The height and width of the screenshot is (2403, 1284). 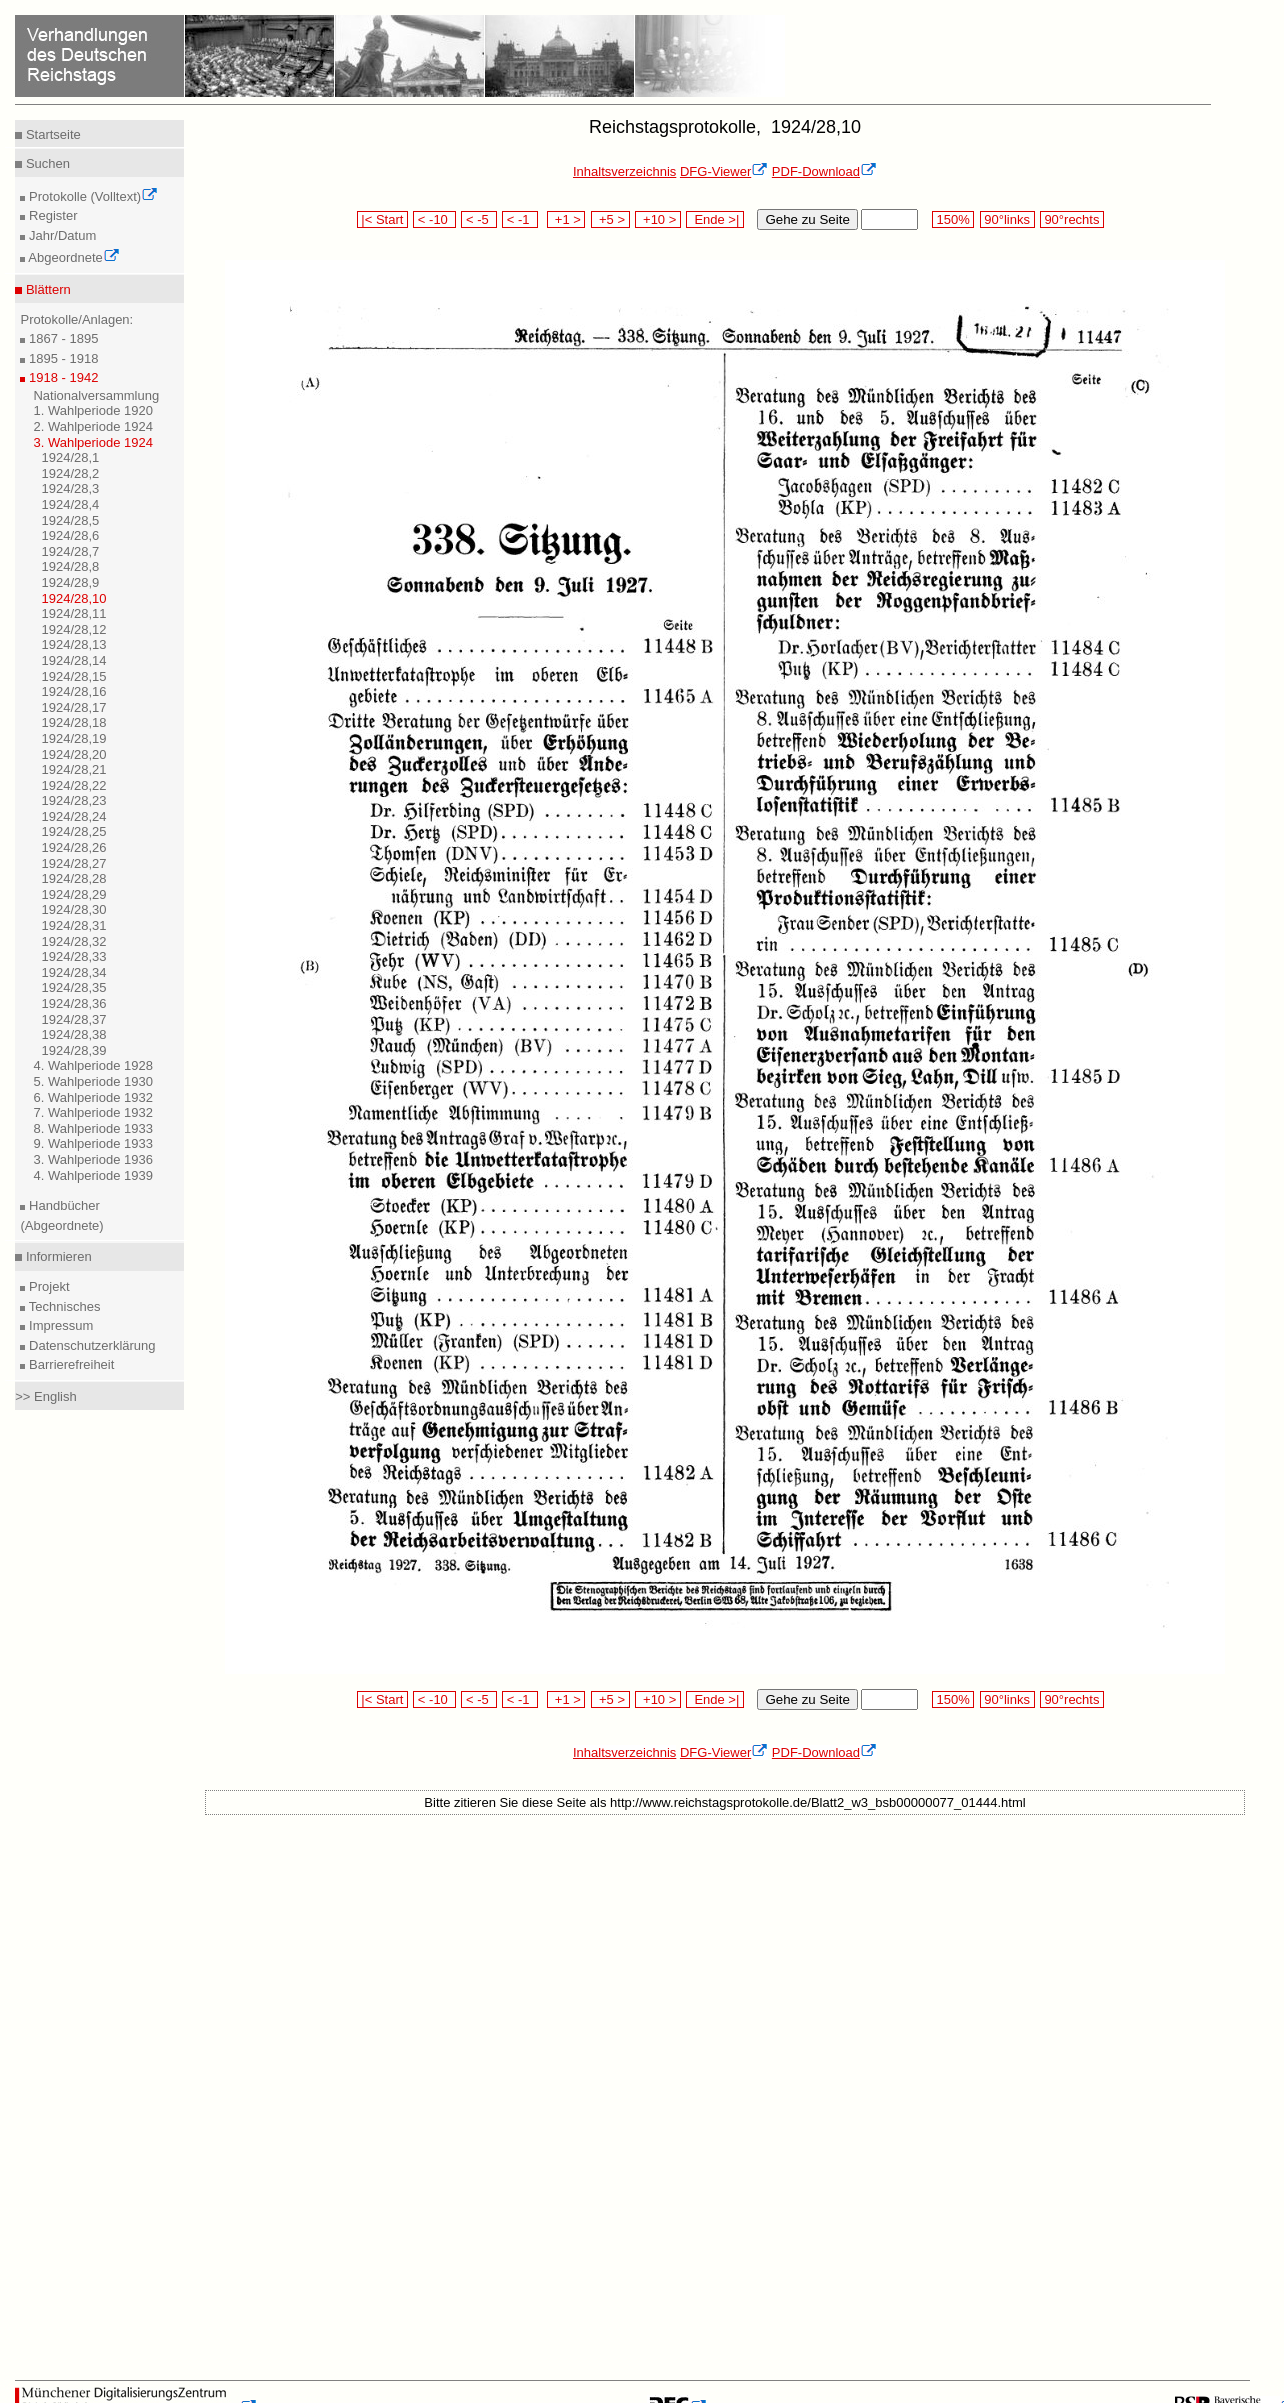 I want to click on Barrierefreiheit, so click(x=69, y=1364).